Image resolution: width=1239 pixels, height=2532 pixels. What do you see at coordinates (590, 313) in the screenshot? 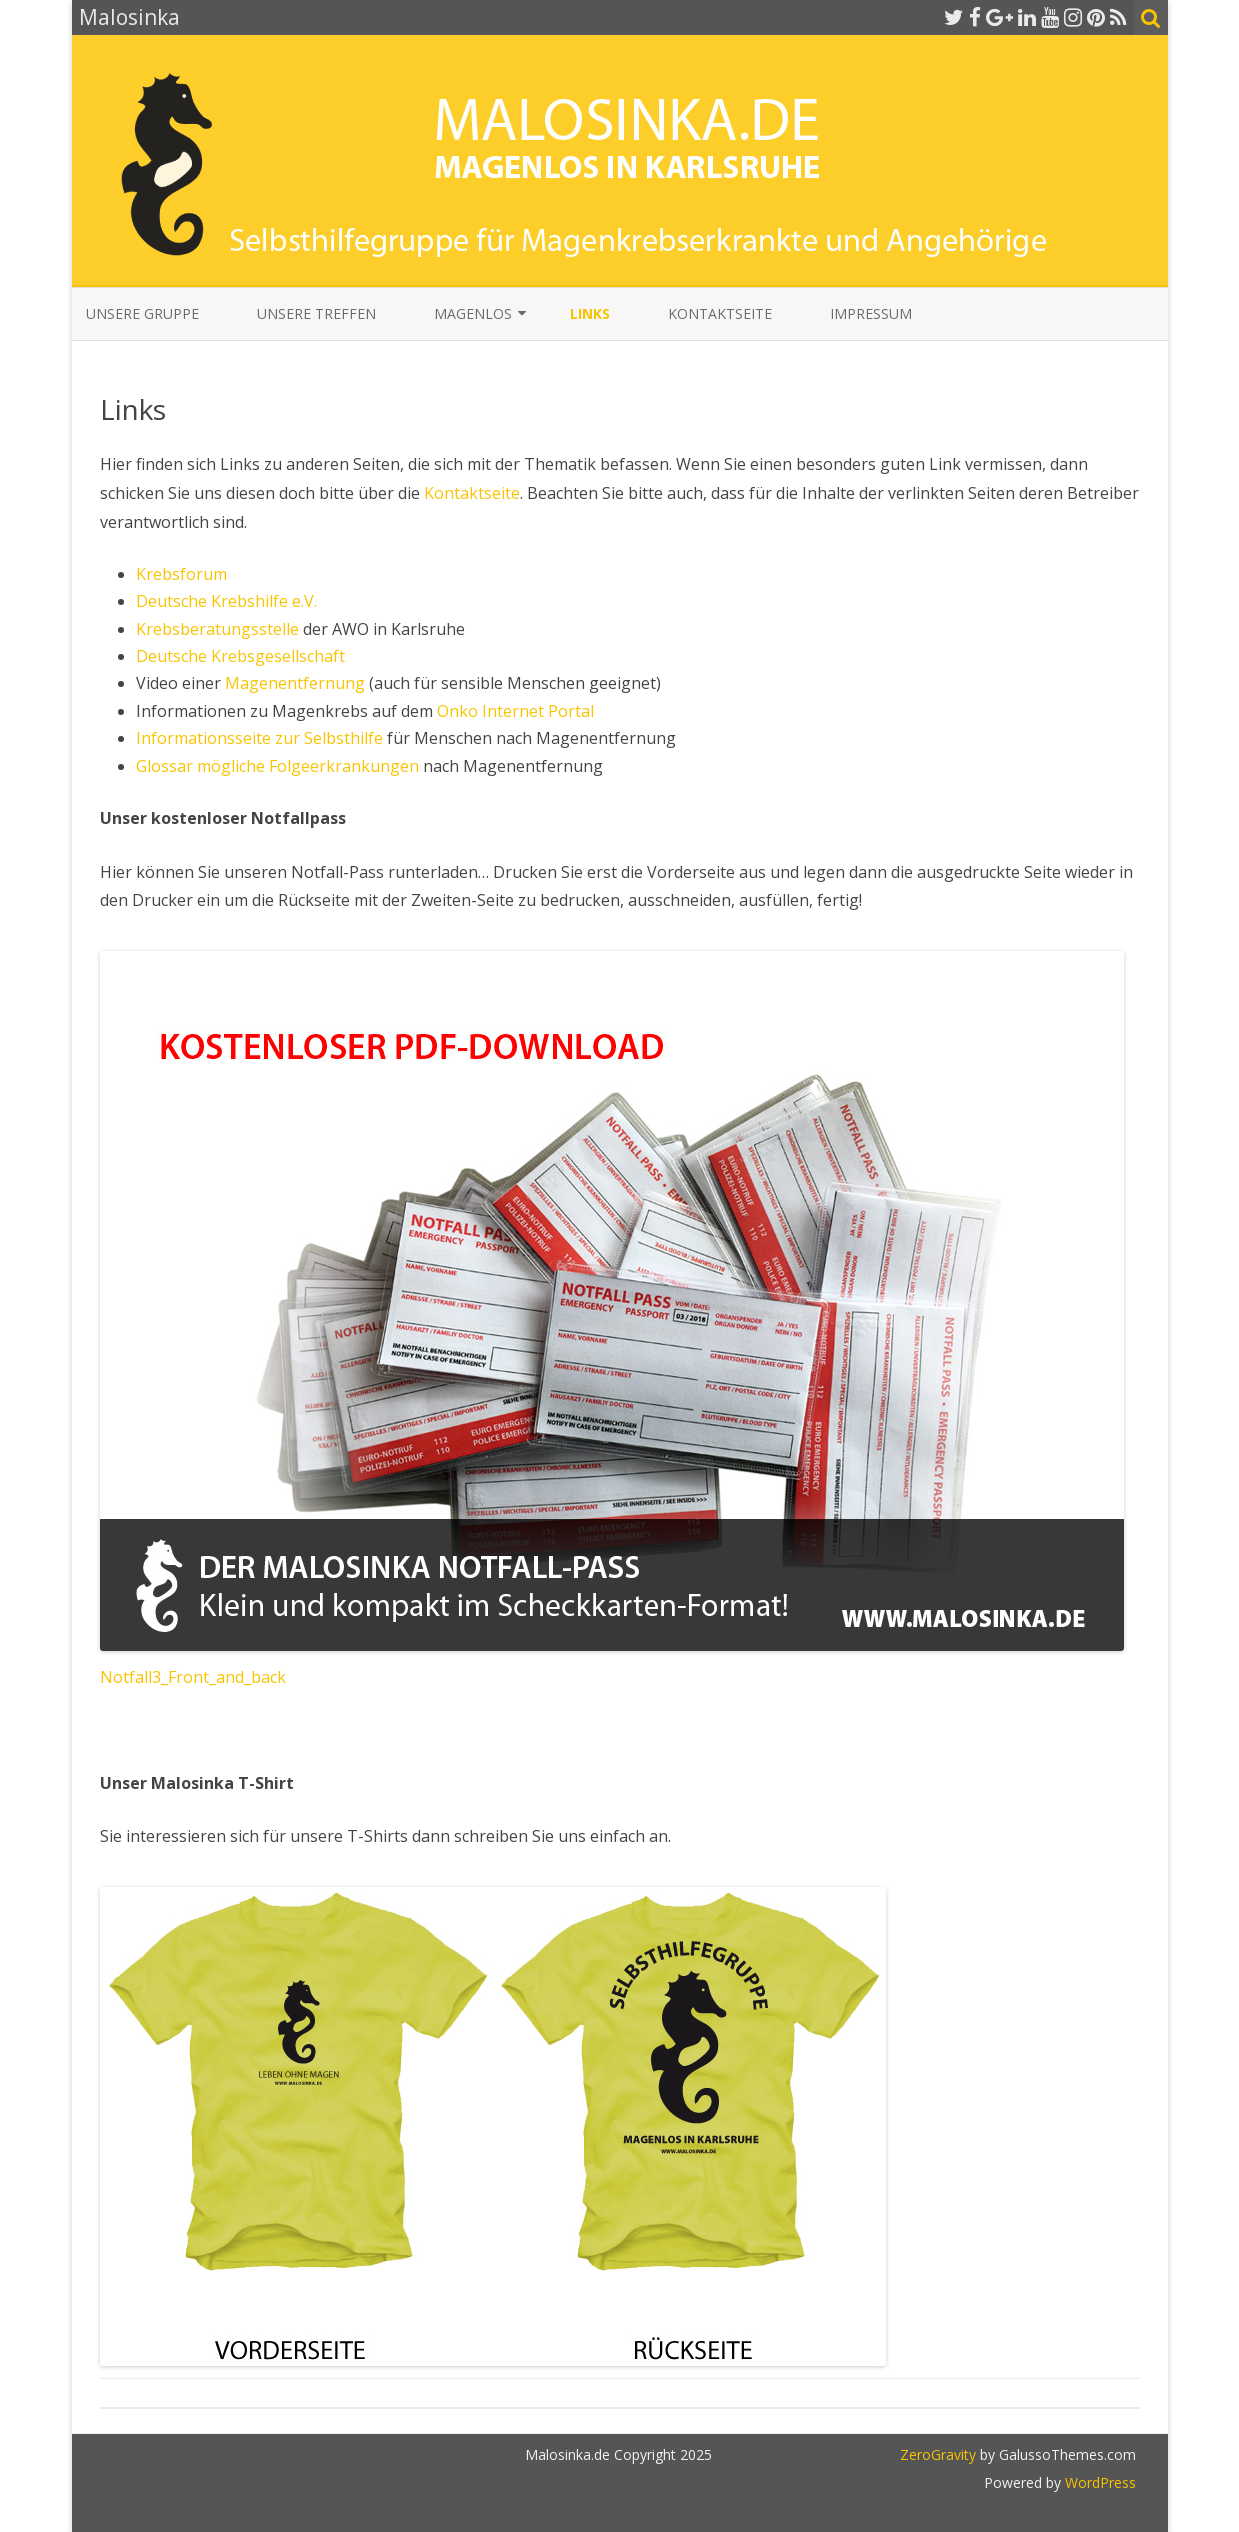
I see `Links` at bounding box center [590, 313].